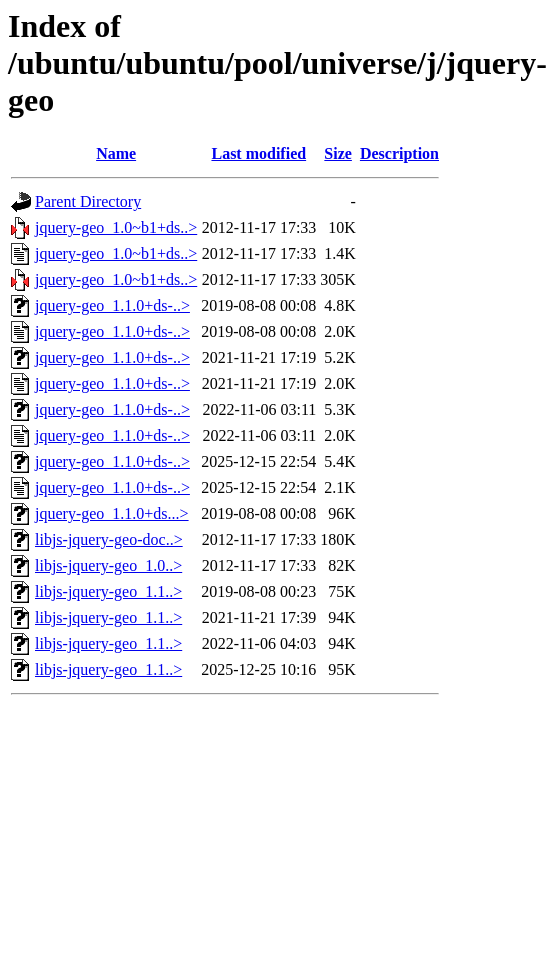 This screenshot has width=547, height=980. What do you see at coordinates (108, 591) in the screenshot?
I see `libjs-jquery-geo_1.1..>` at bounding box center [108, 591].